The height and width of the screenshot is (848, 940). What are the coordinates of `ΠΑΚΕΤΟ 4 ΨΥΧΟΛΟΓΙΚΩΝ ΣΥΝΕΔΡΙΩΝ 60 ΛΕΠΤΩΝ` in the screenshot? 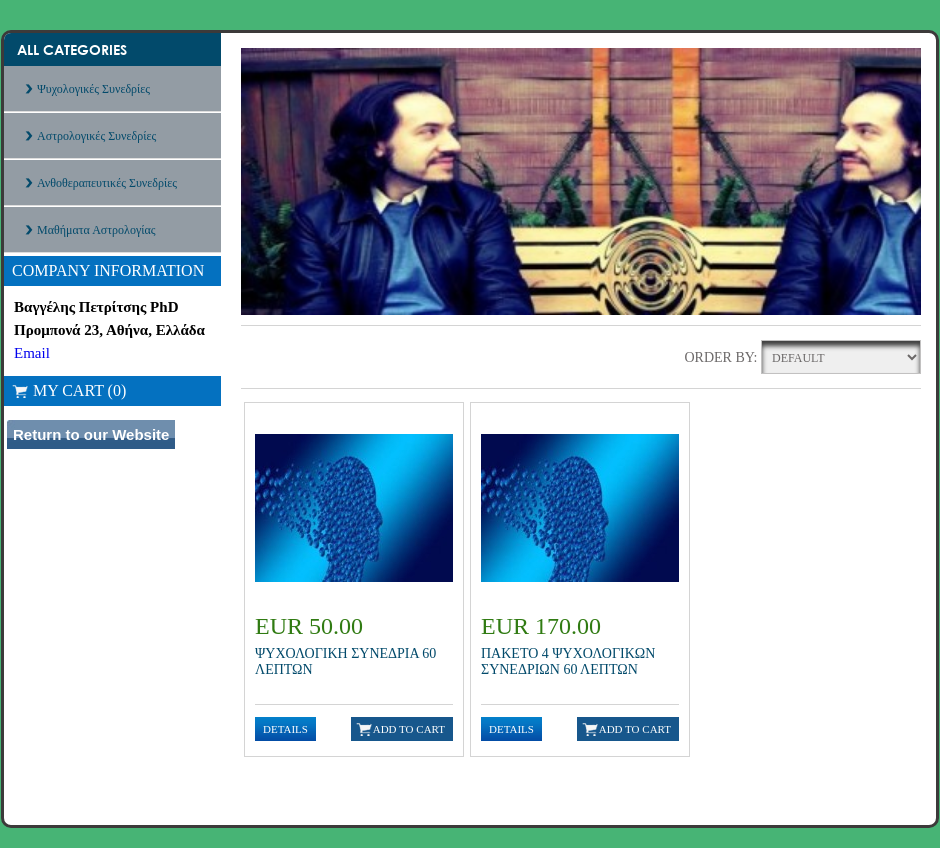 It's located at (568, 661).